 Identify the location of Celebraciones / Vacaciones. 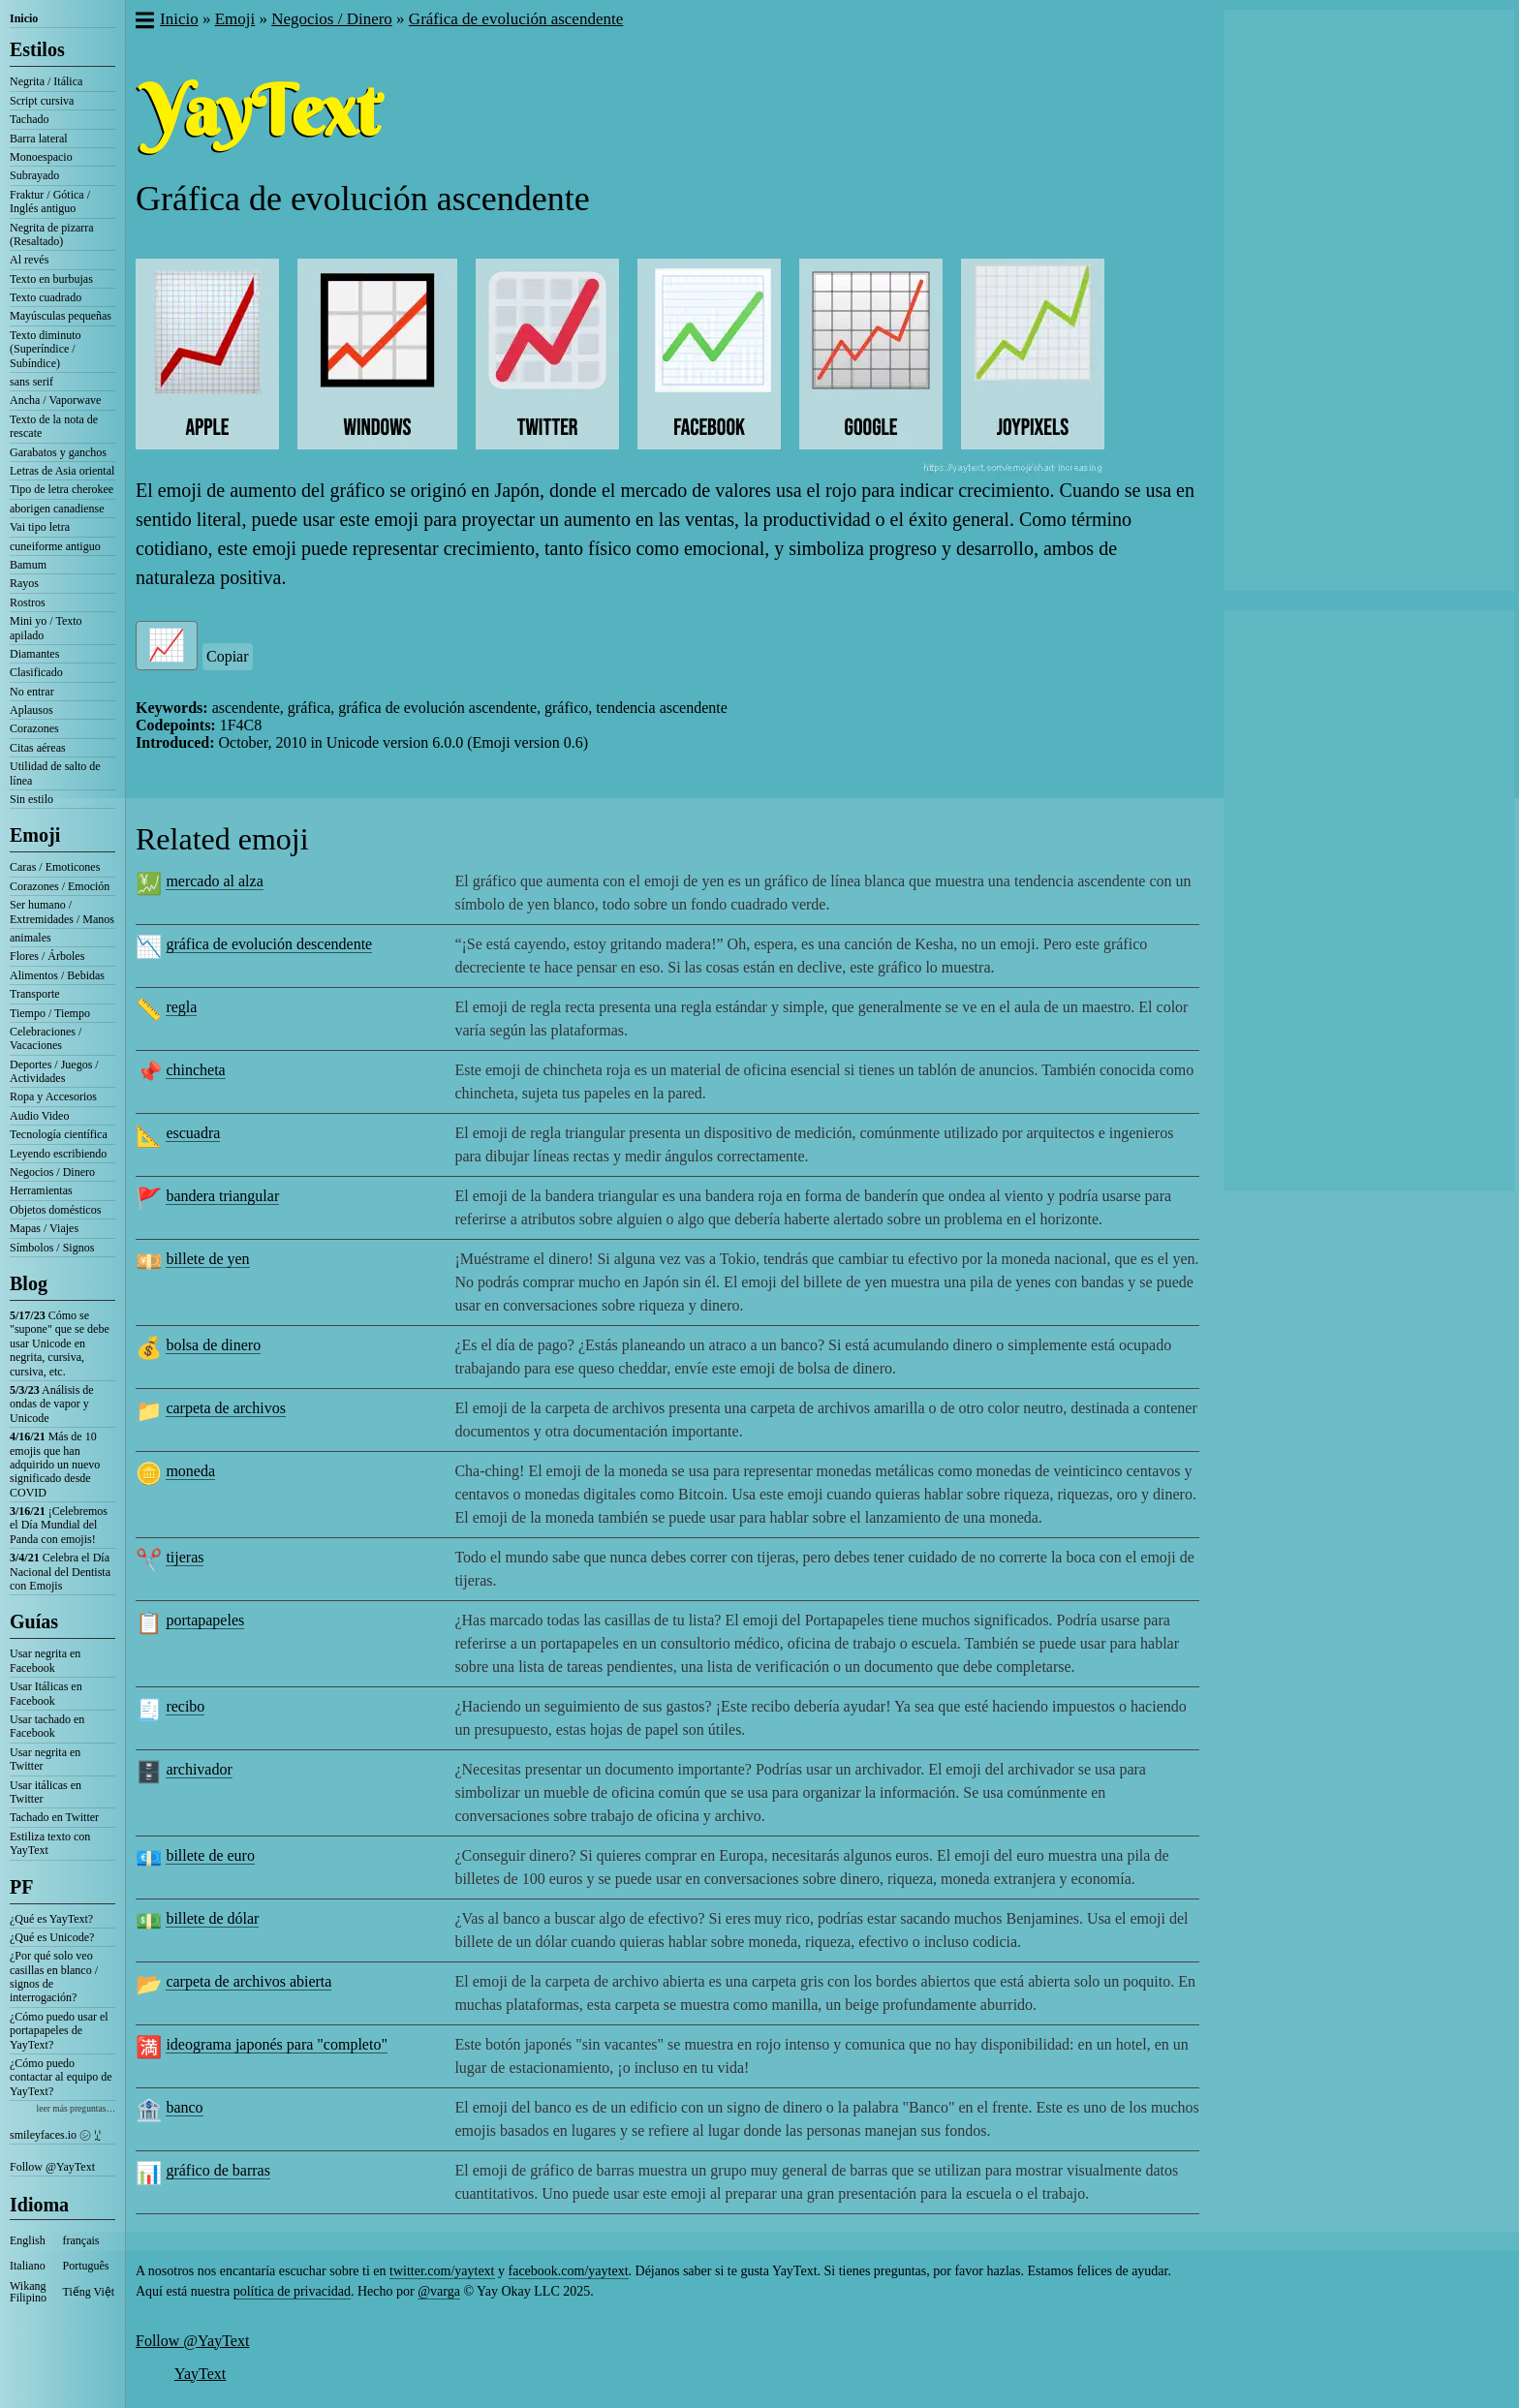
(45, 1038).